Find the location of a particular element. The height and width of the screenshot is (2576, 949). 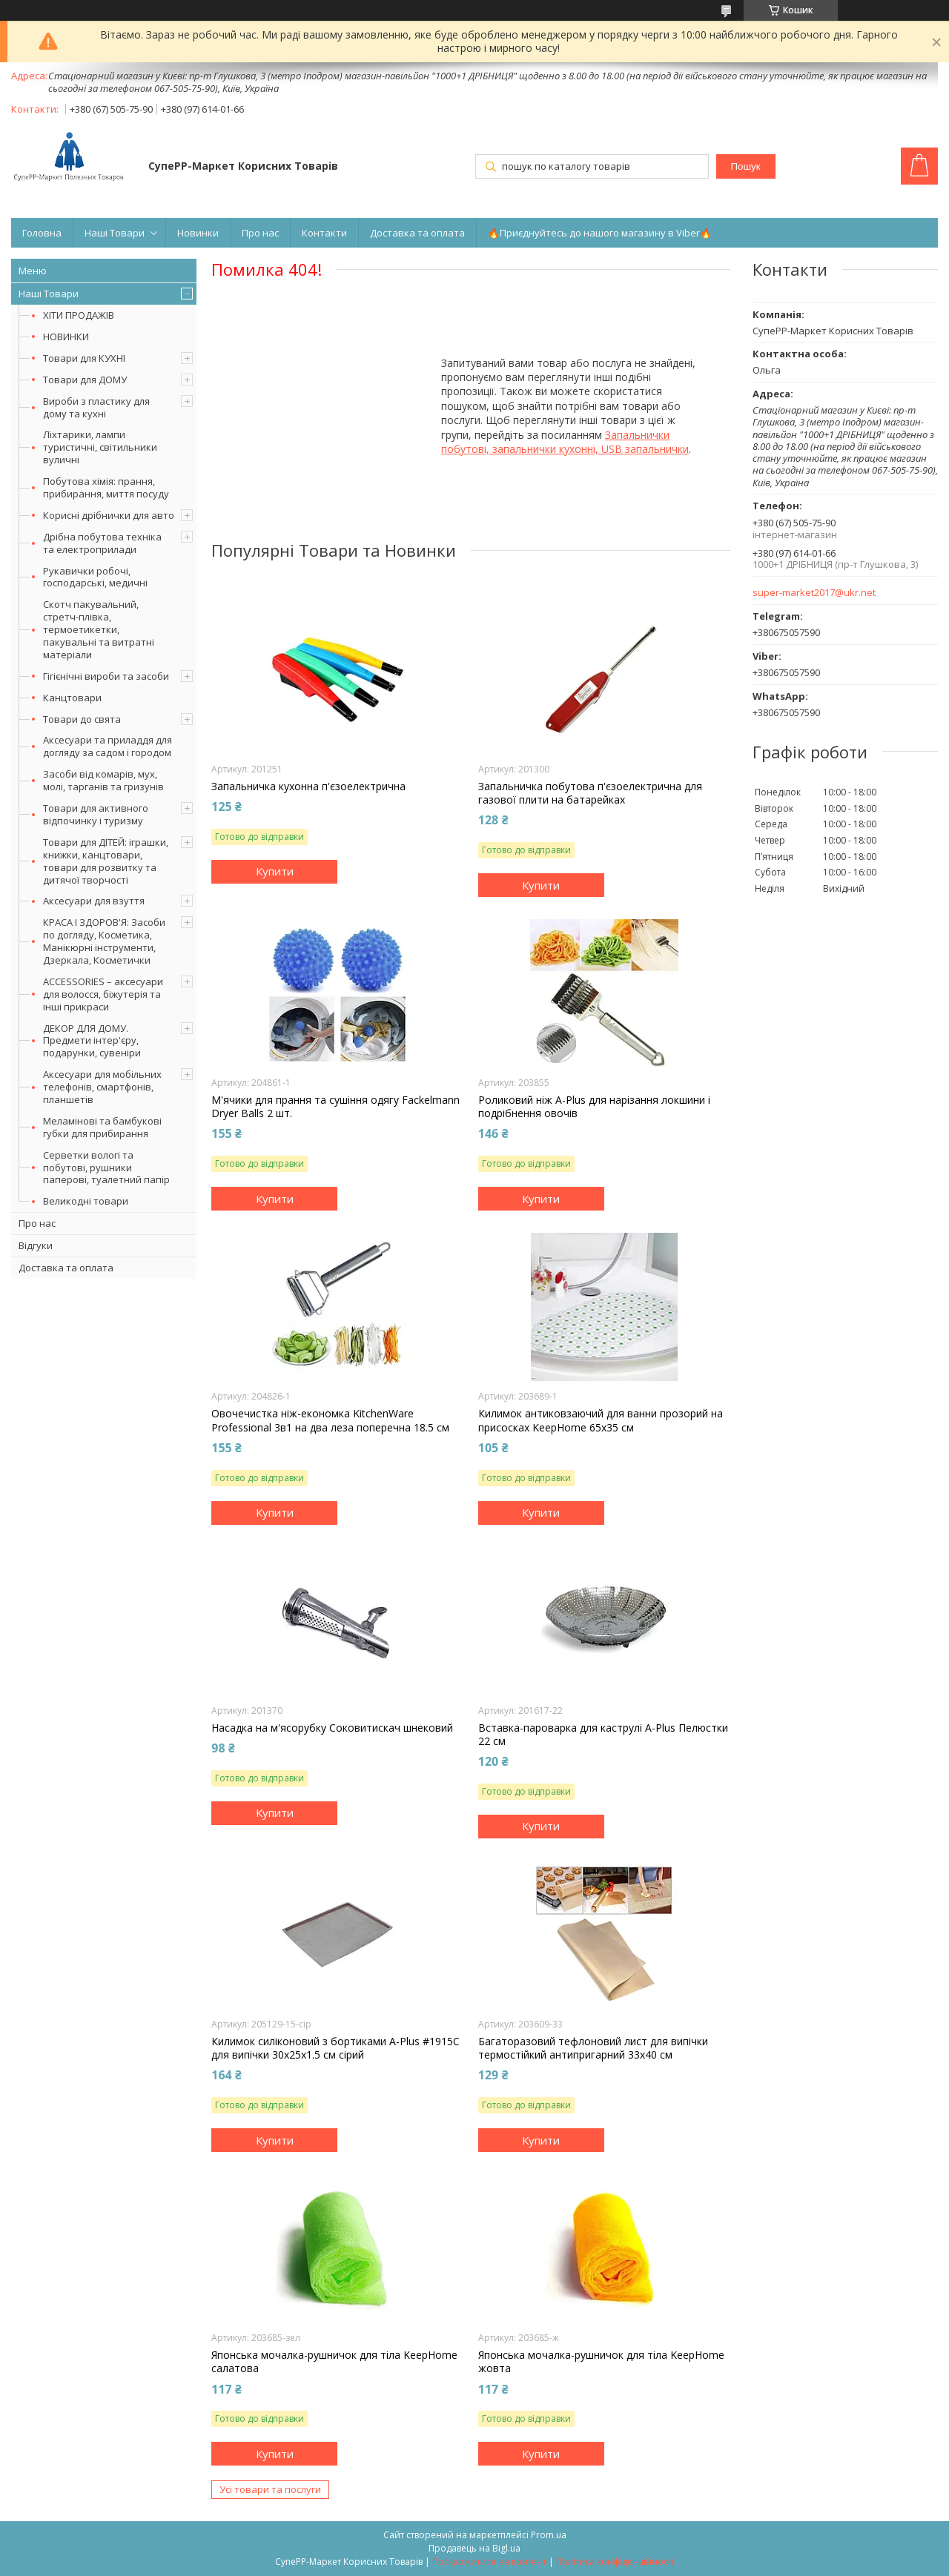

Наші Товари is located at coordinates (115, 232).